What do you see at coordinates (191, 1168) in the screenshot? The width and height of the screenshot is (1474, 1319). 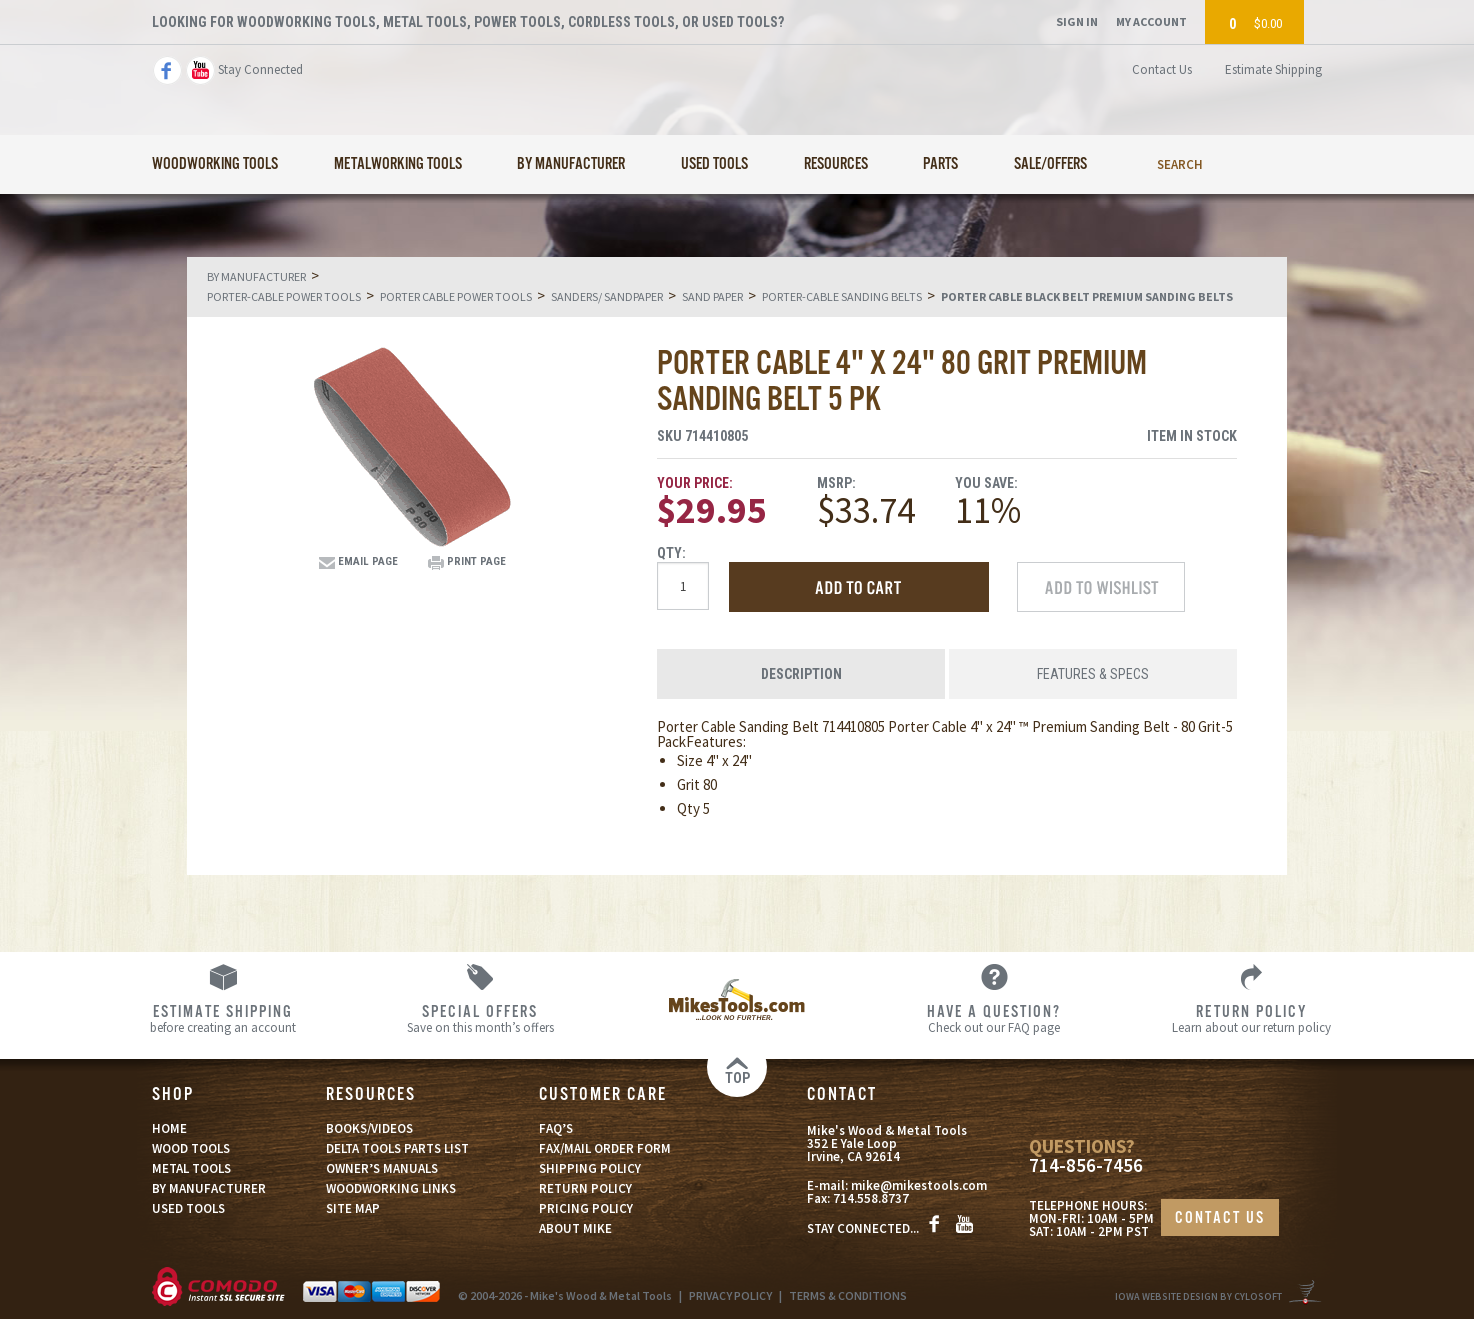 I see `METAL TOOLS` at bounding box center [191, 1168].